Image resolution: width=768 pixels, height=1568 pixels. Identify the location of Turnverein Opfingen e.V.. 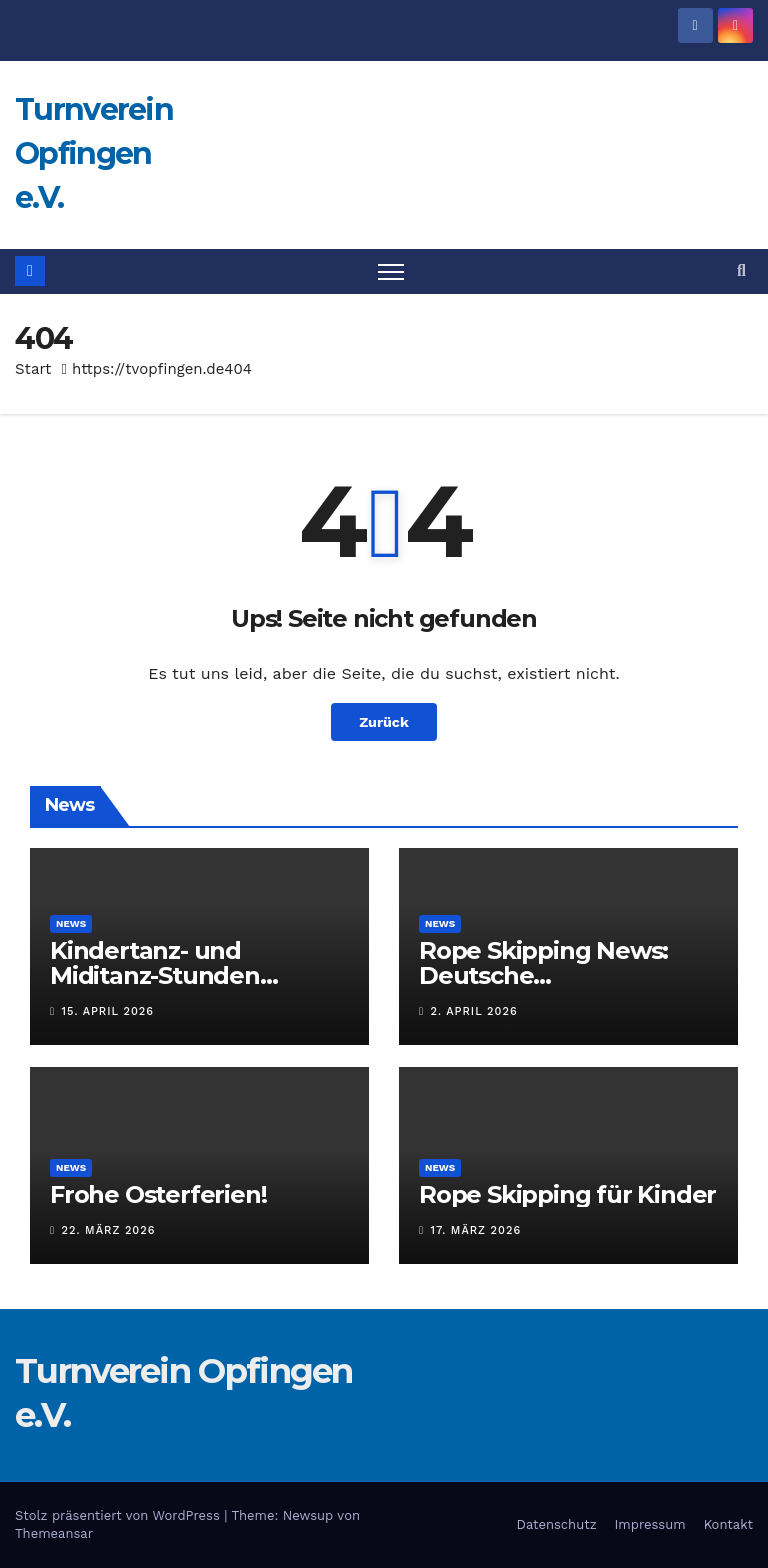
(94, 153).